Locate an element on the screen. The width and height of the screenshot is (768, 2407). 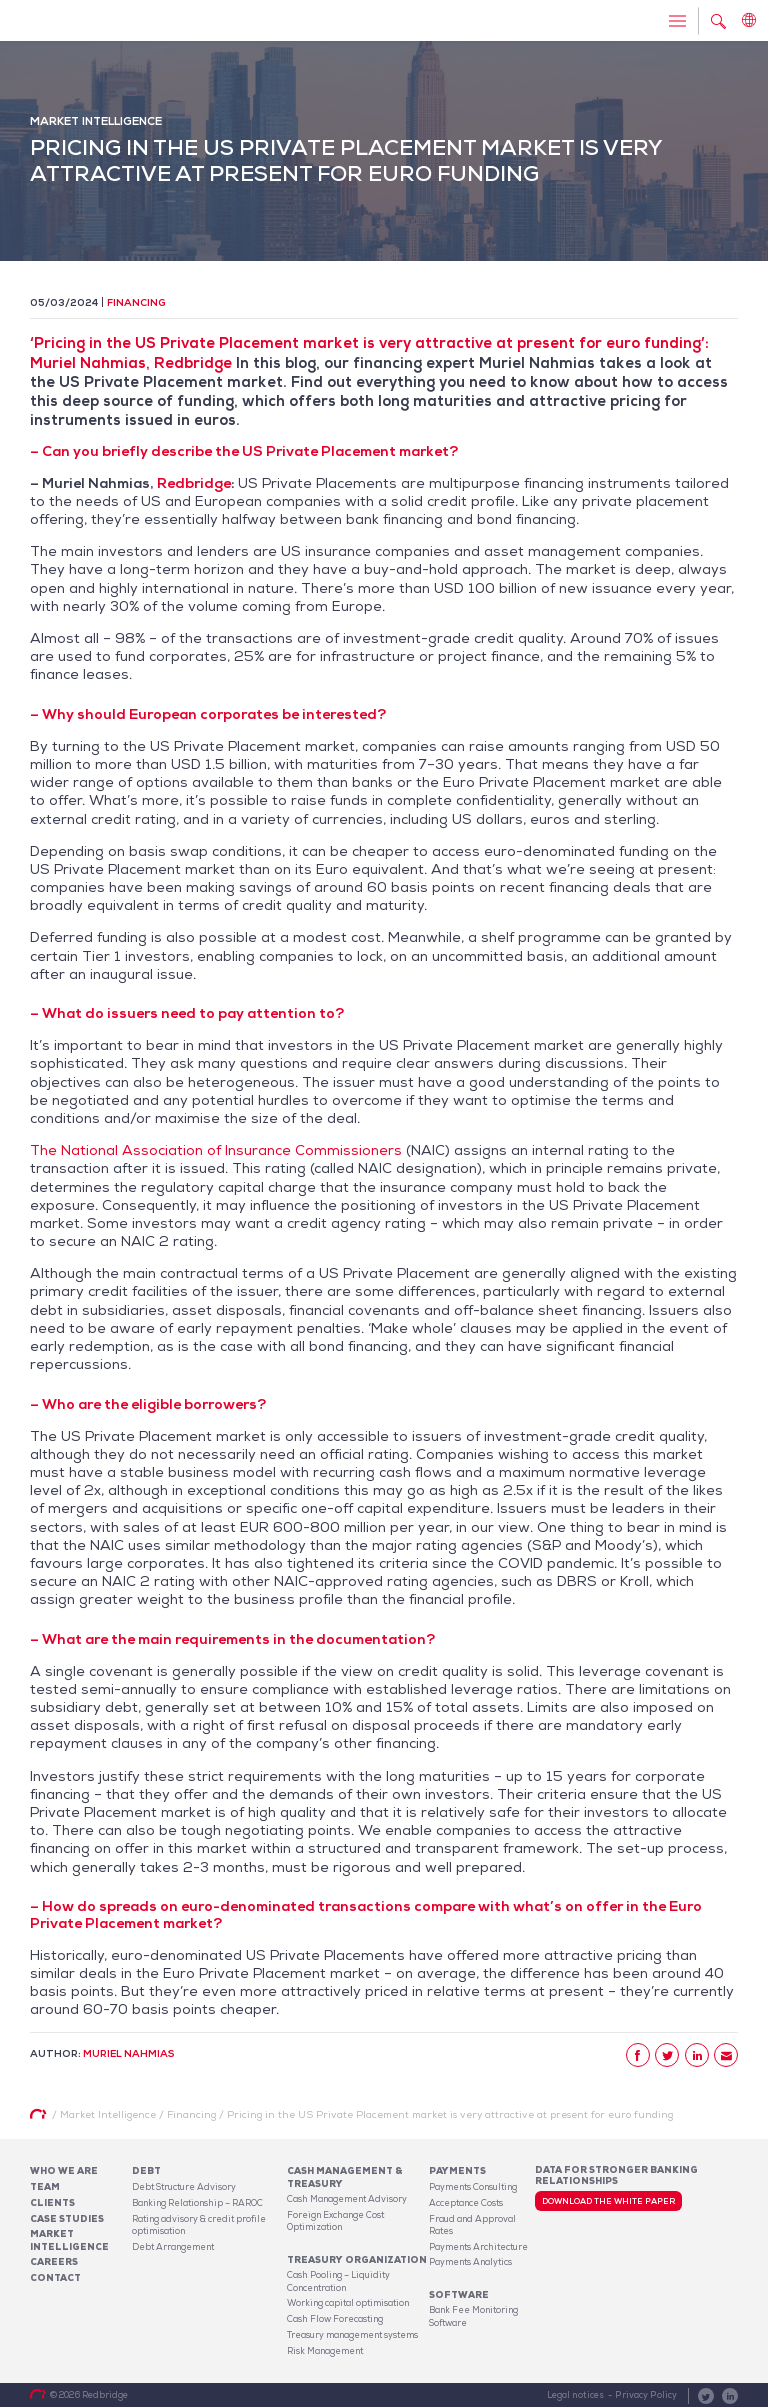
Financing is located at coordinates (136, 302).